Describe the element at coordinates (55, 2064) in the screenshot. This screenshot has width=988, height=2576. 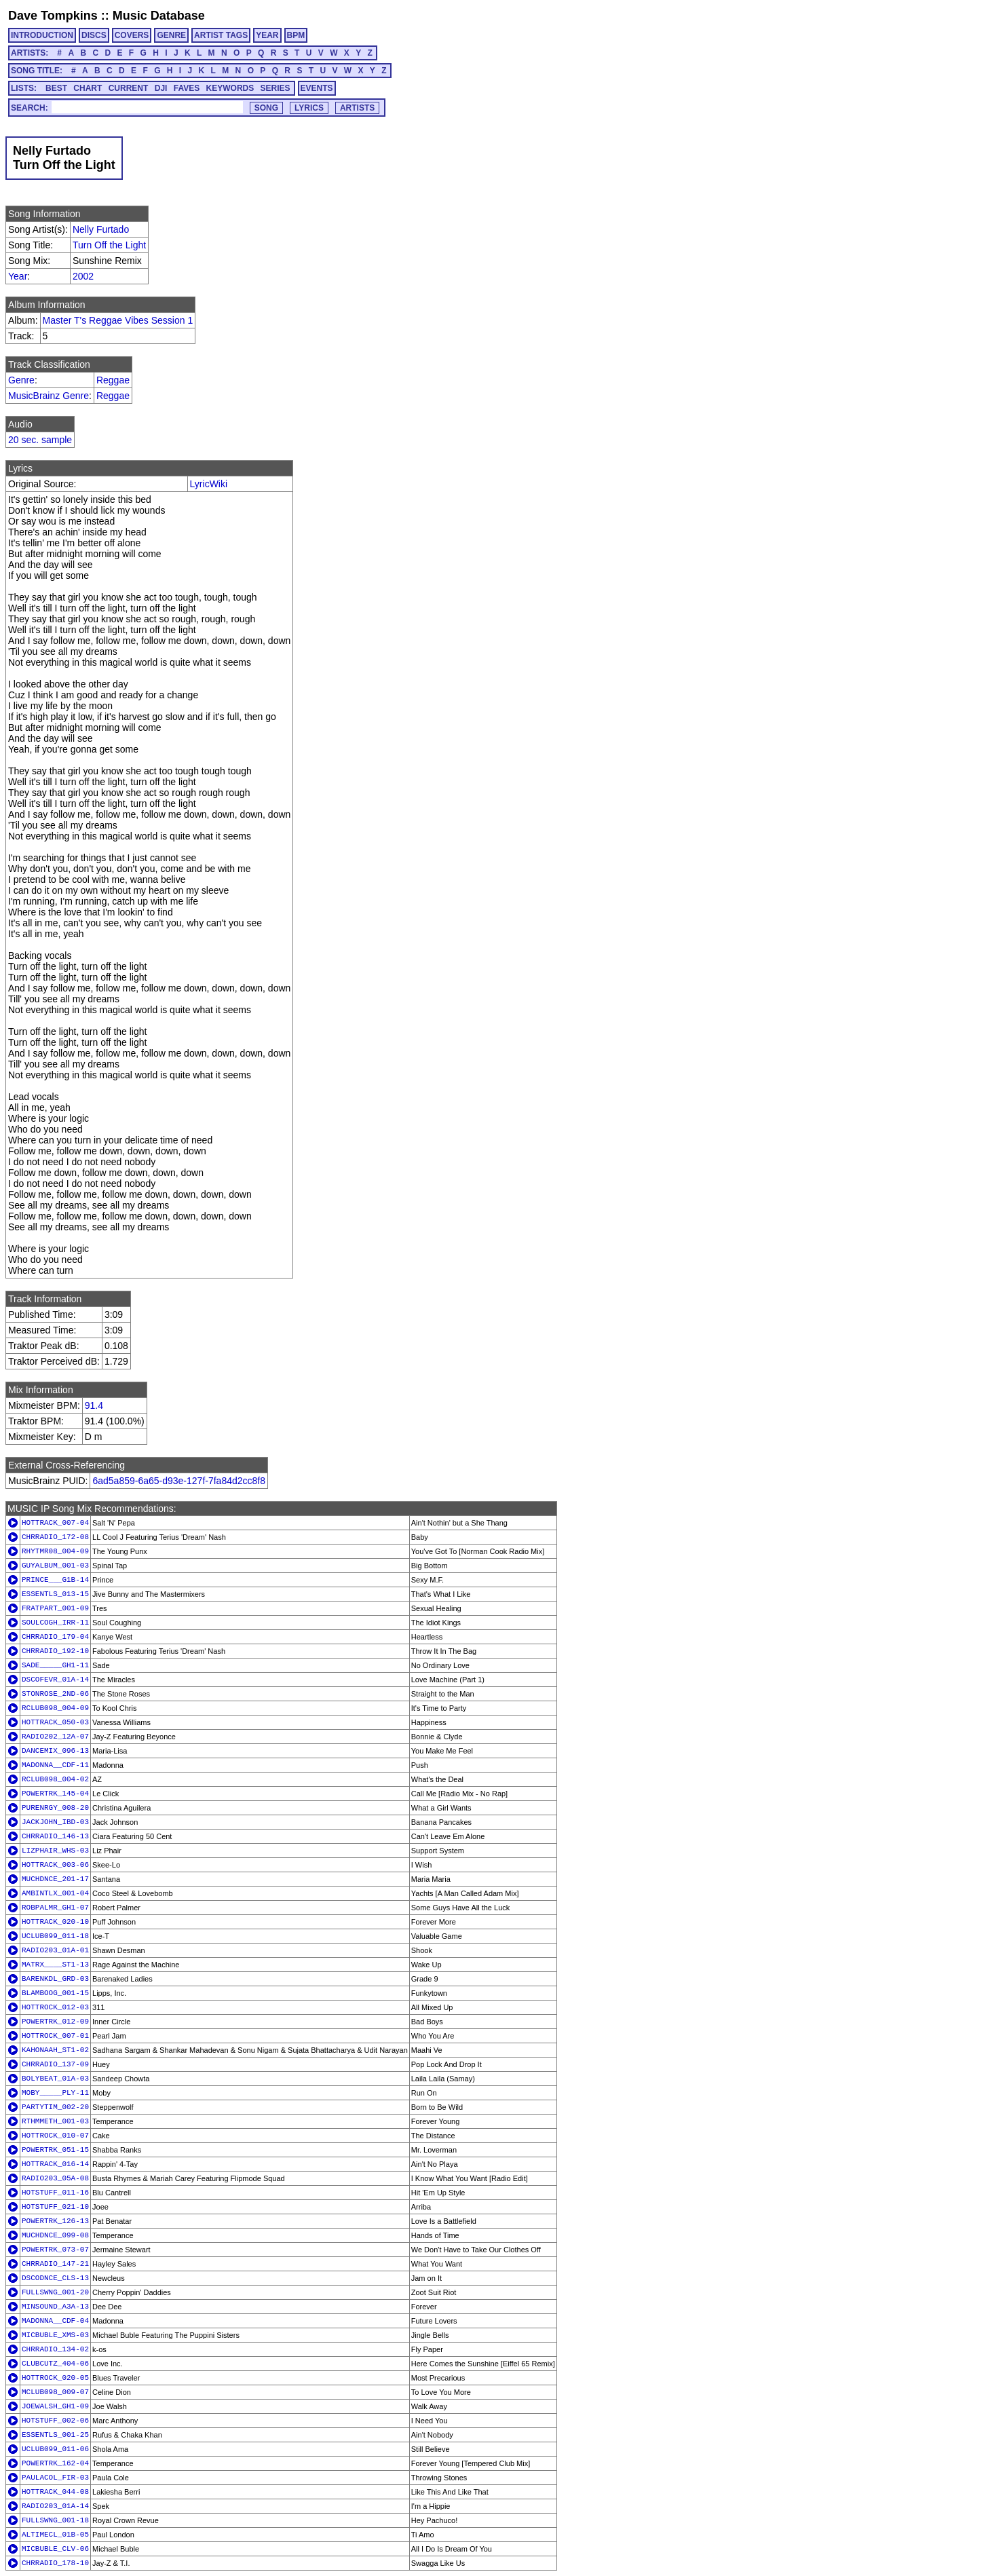
I see `CHRRADIO_137-09` at that location.